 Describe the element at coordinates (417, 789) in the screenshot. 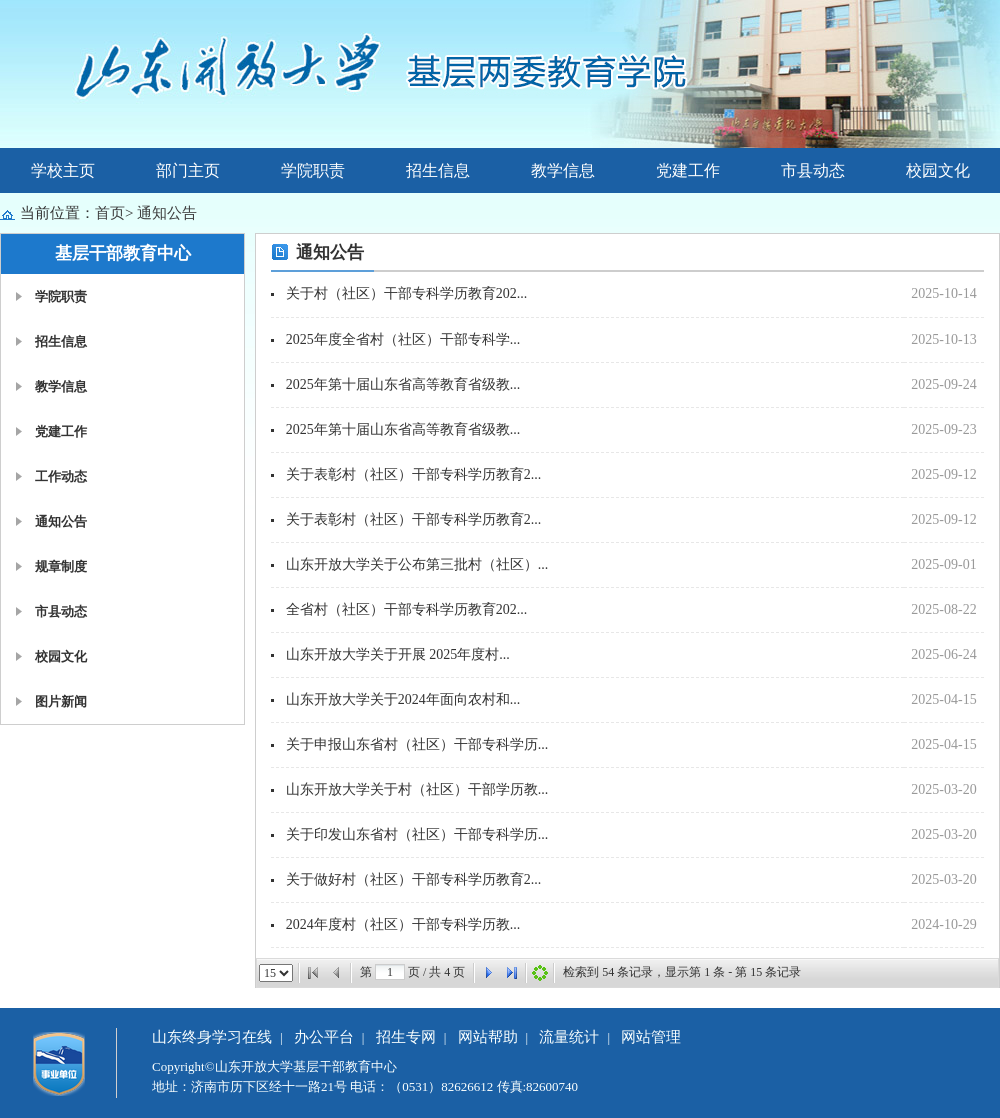

I see `山东开放大学关于村（社区）干部学历教...` at that location.